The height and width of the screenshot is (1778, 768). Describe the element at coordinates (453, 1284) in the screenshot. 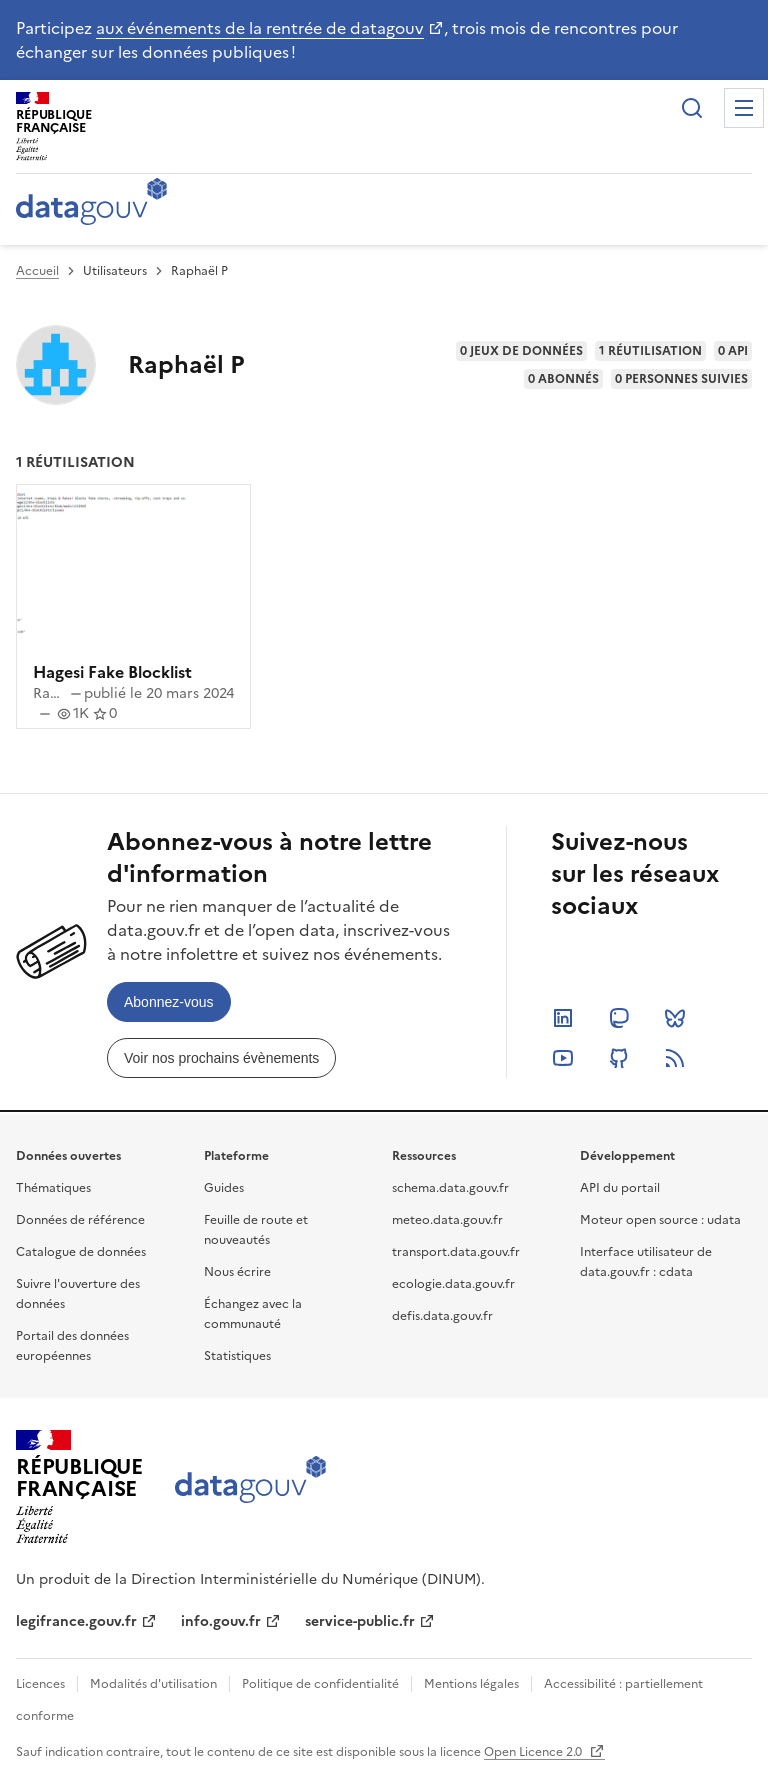

I see `ecologie.data.gouv.fr` at that location.